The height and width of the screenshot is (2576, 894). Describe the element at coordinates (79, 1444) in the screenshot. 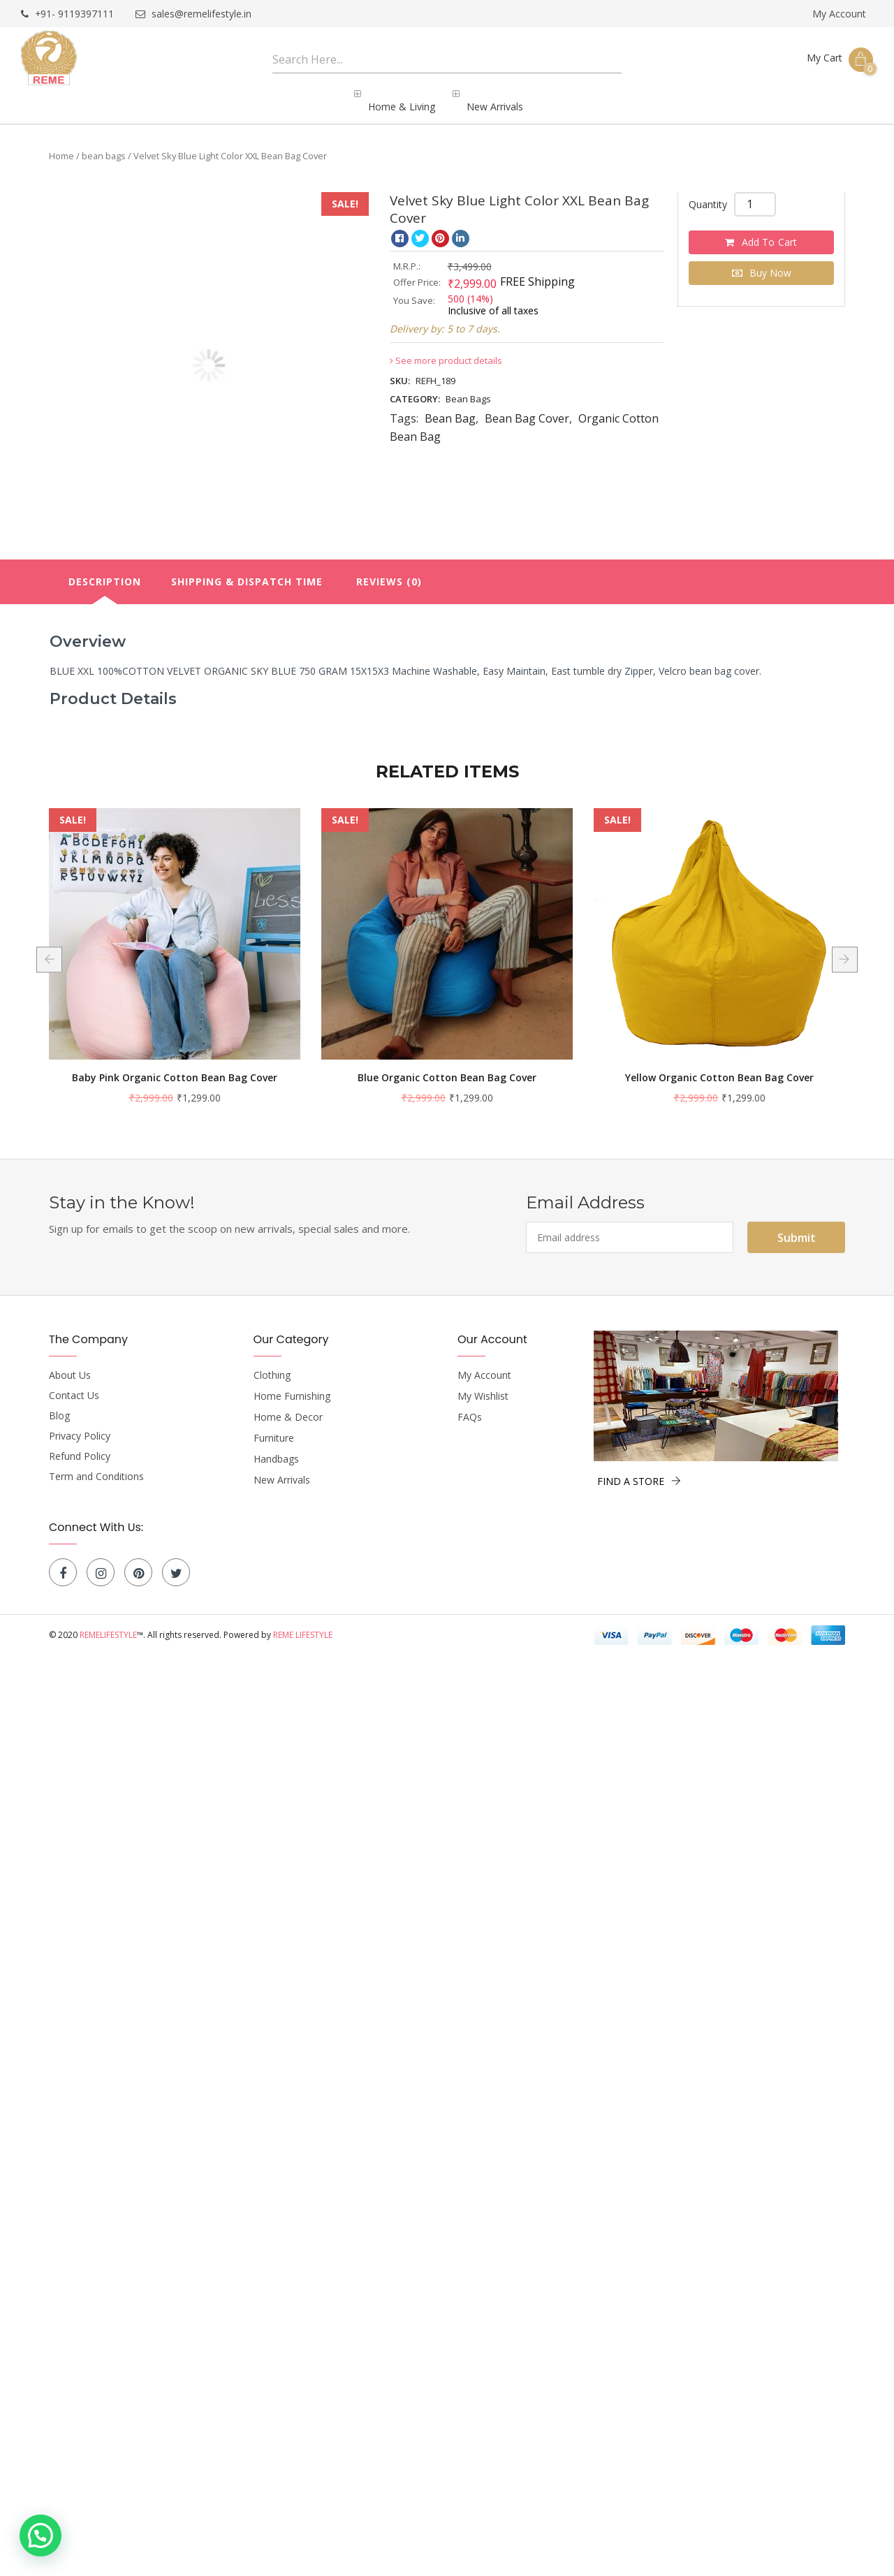

I see `Refund Policy` at that location.